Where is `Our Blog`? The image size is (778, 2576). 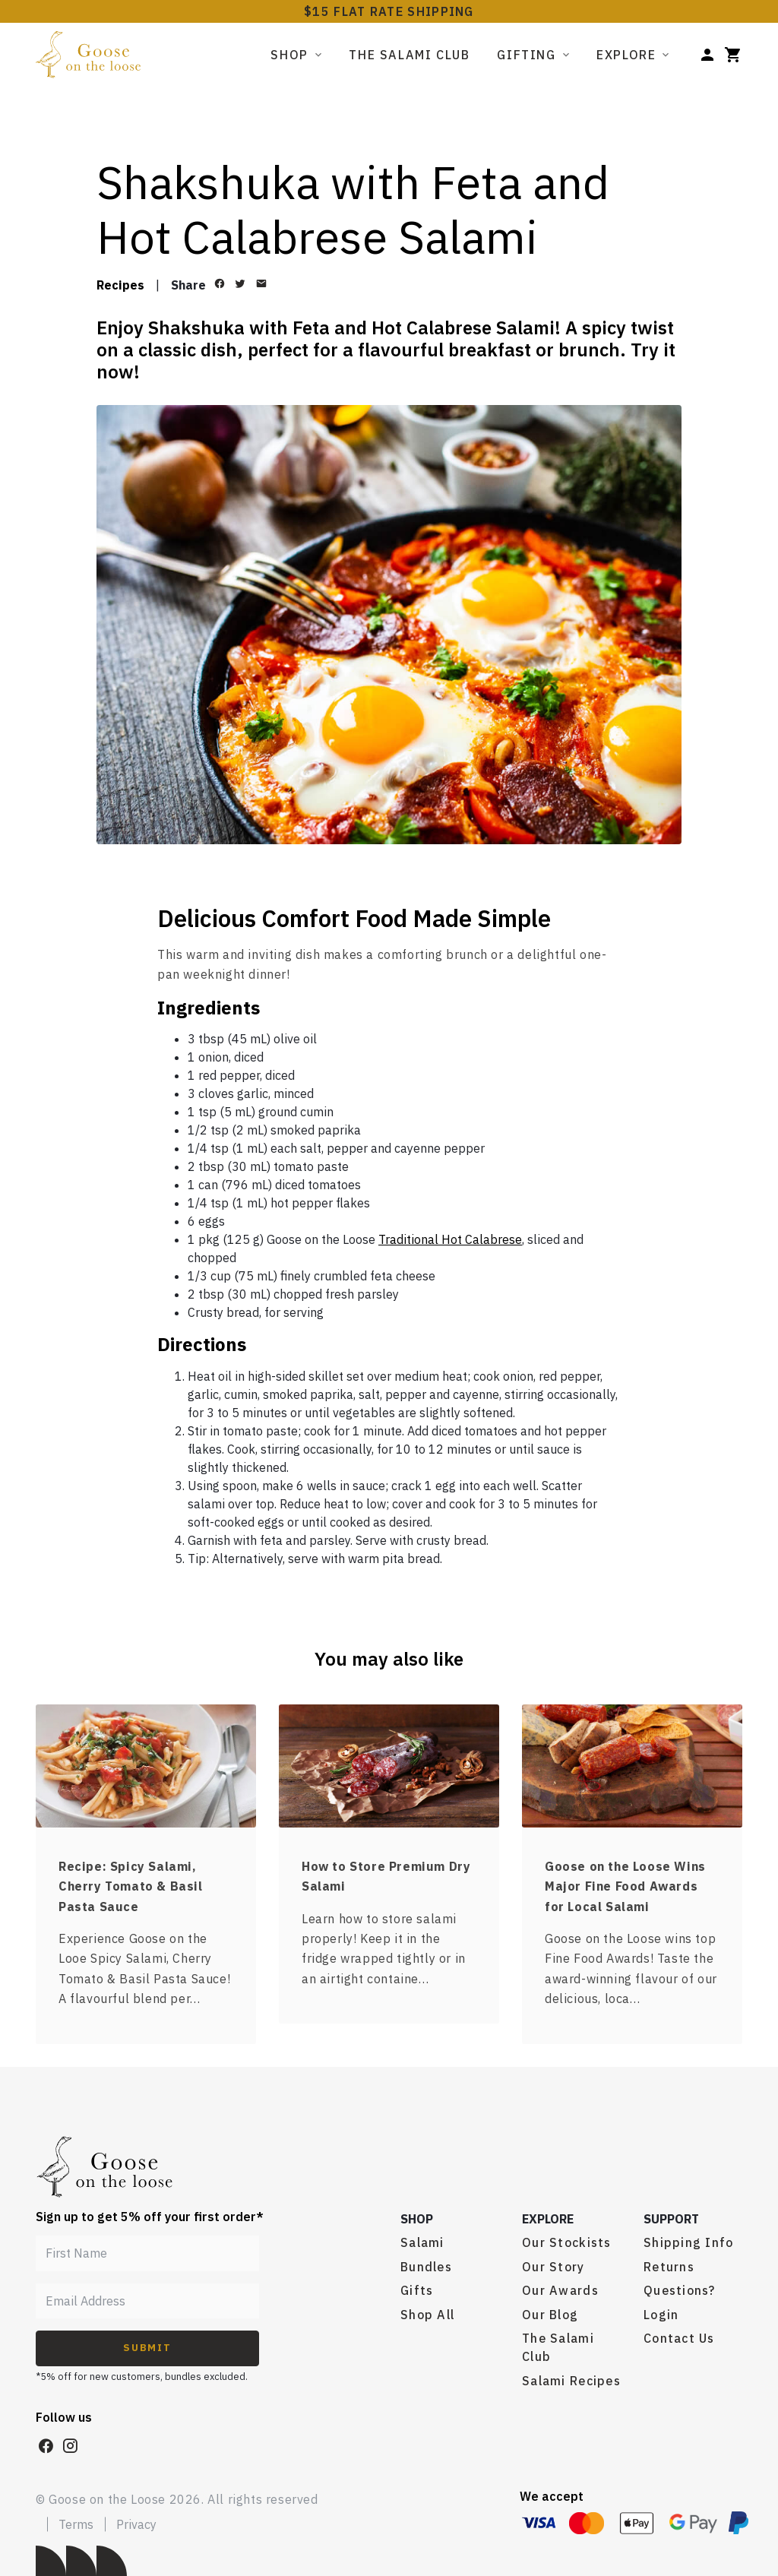
Our Blog is located at coordinates (550, 2314).